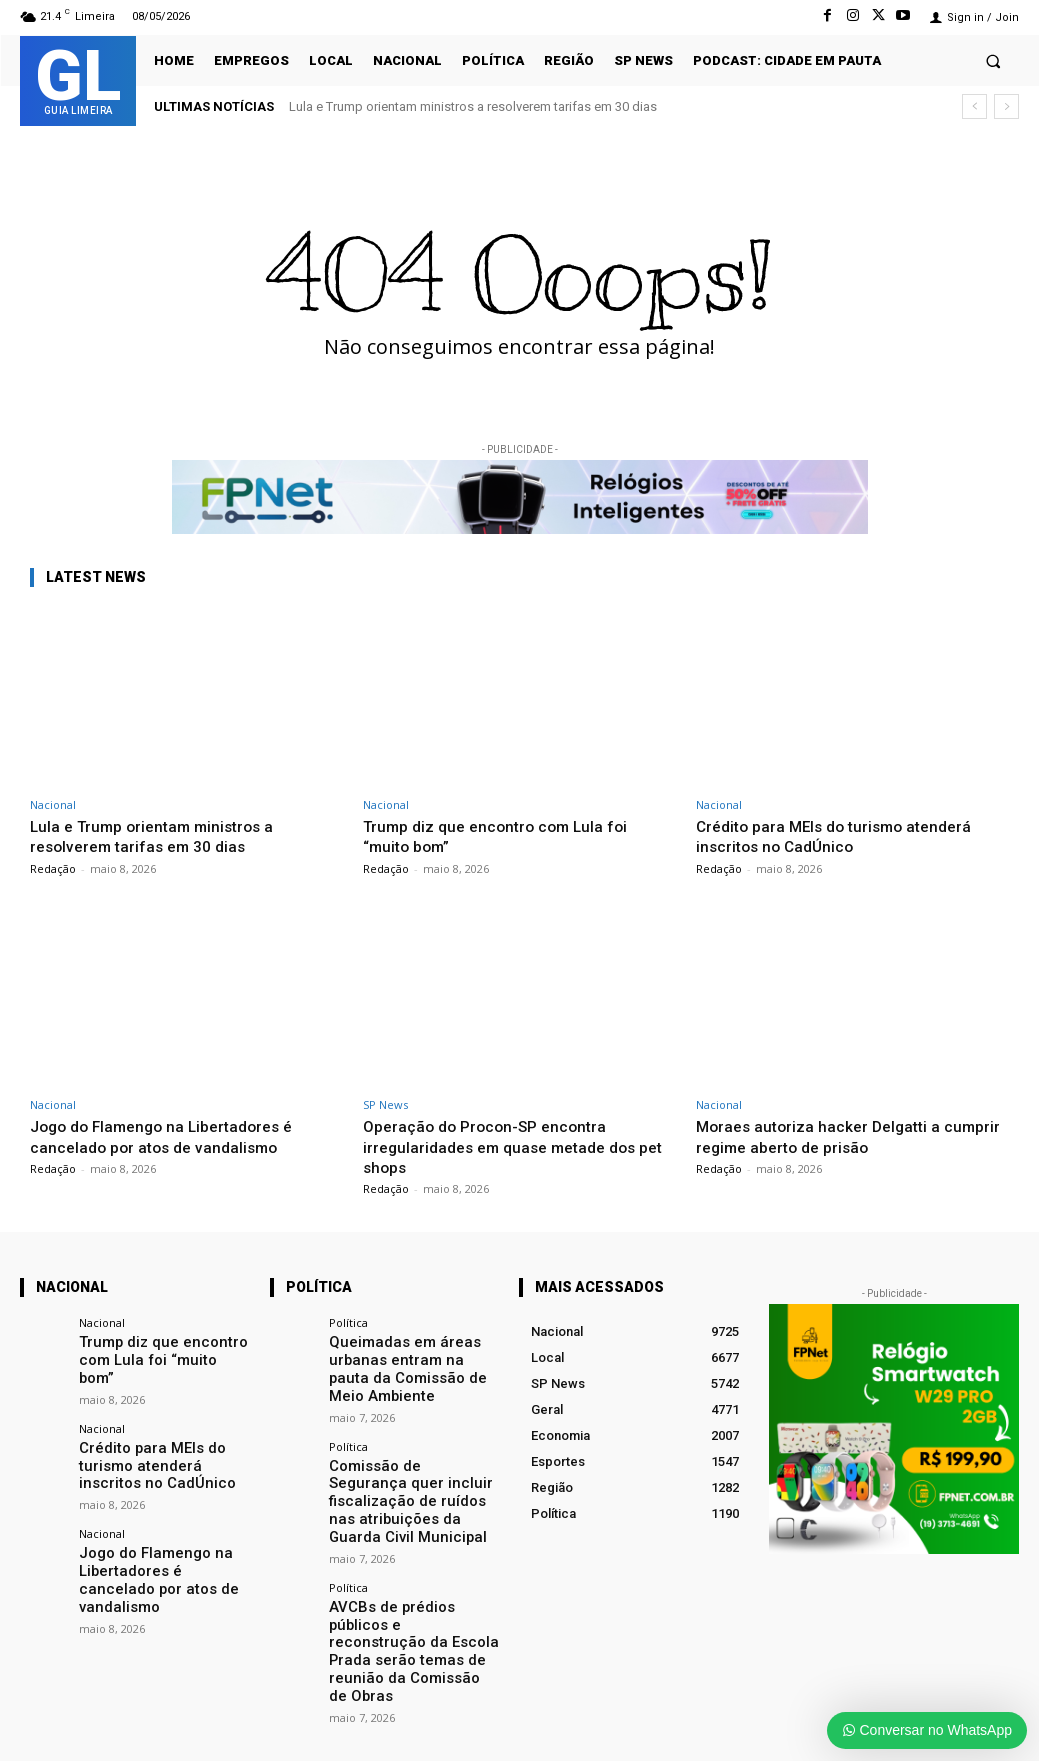  Describe the element at coordinates (1006, 106) in the screenshot. I see `[next]` at that location.